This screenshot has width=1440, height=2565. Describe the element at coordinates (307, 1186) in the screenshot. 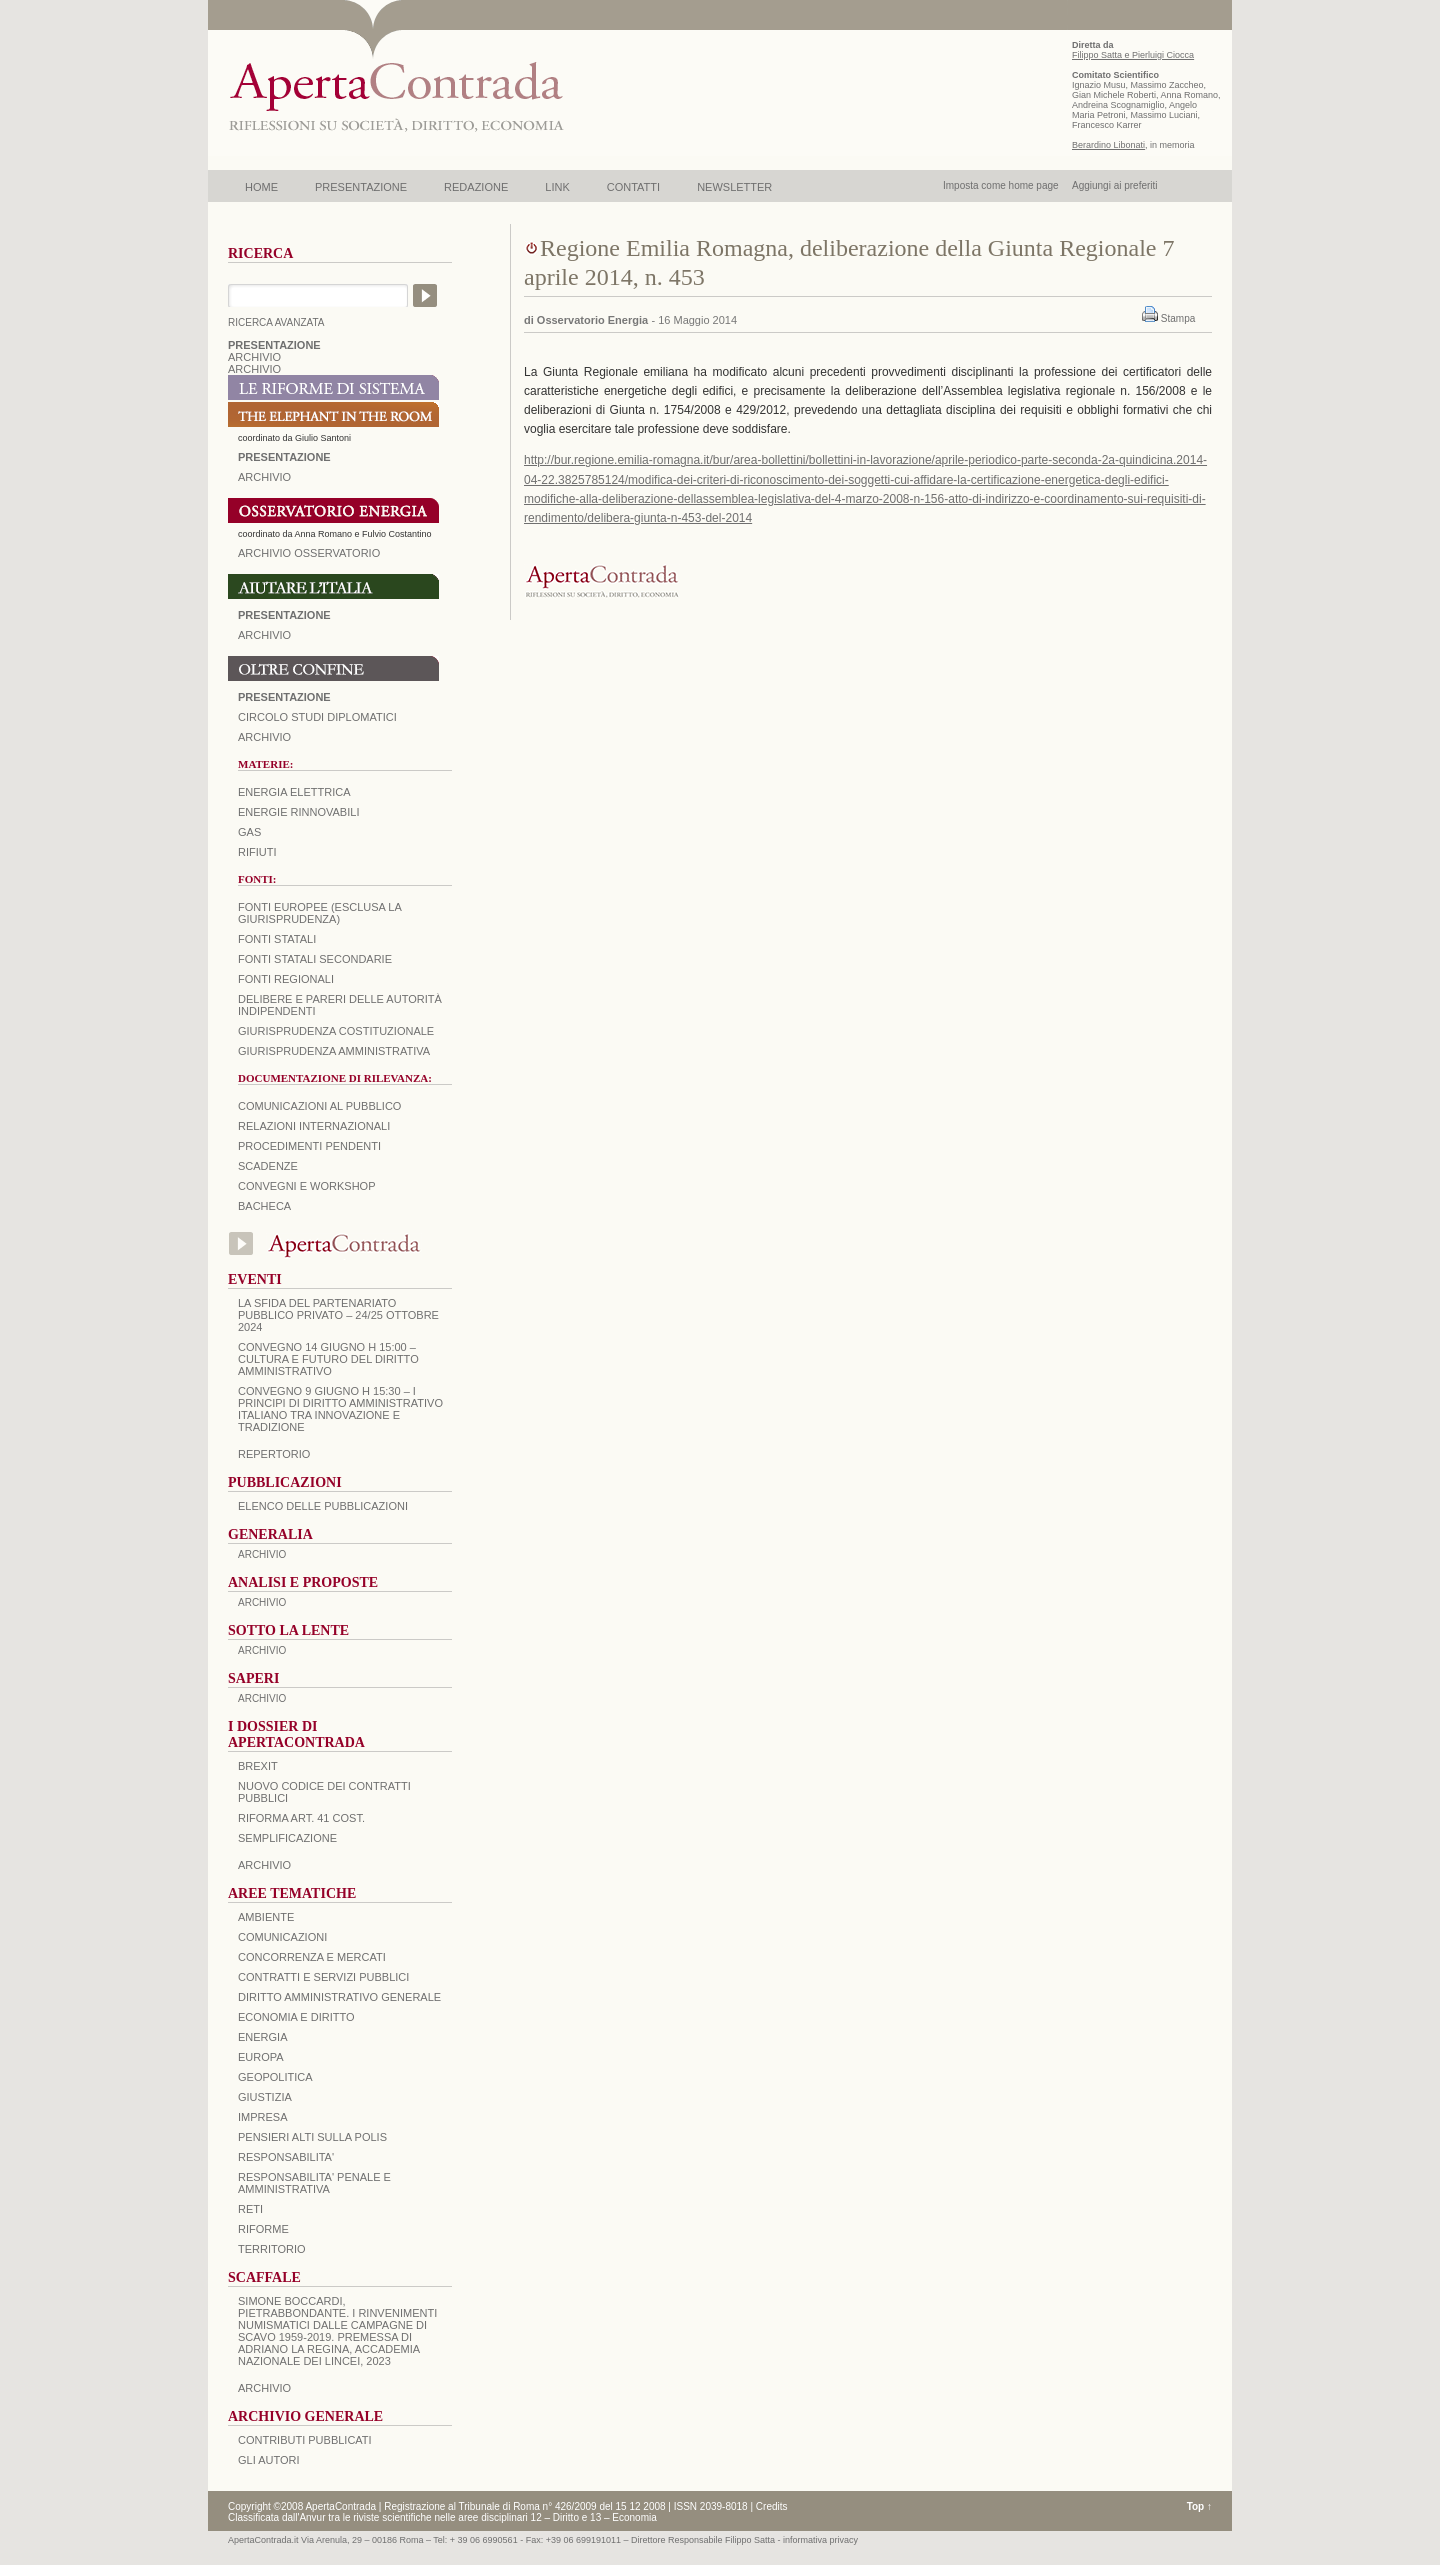

I see `Convegni e workshop` at that location.